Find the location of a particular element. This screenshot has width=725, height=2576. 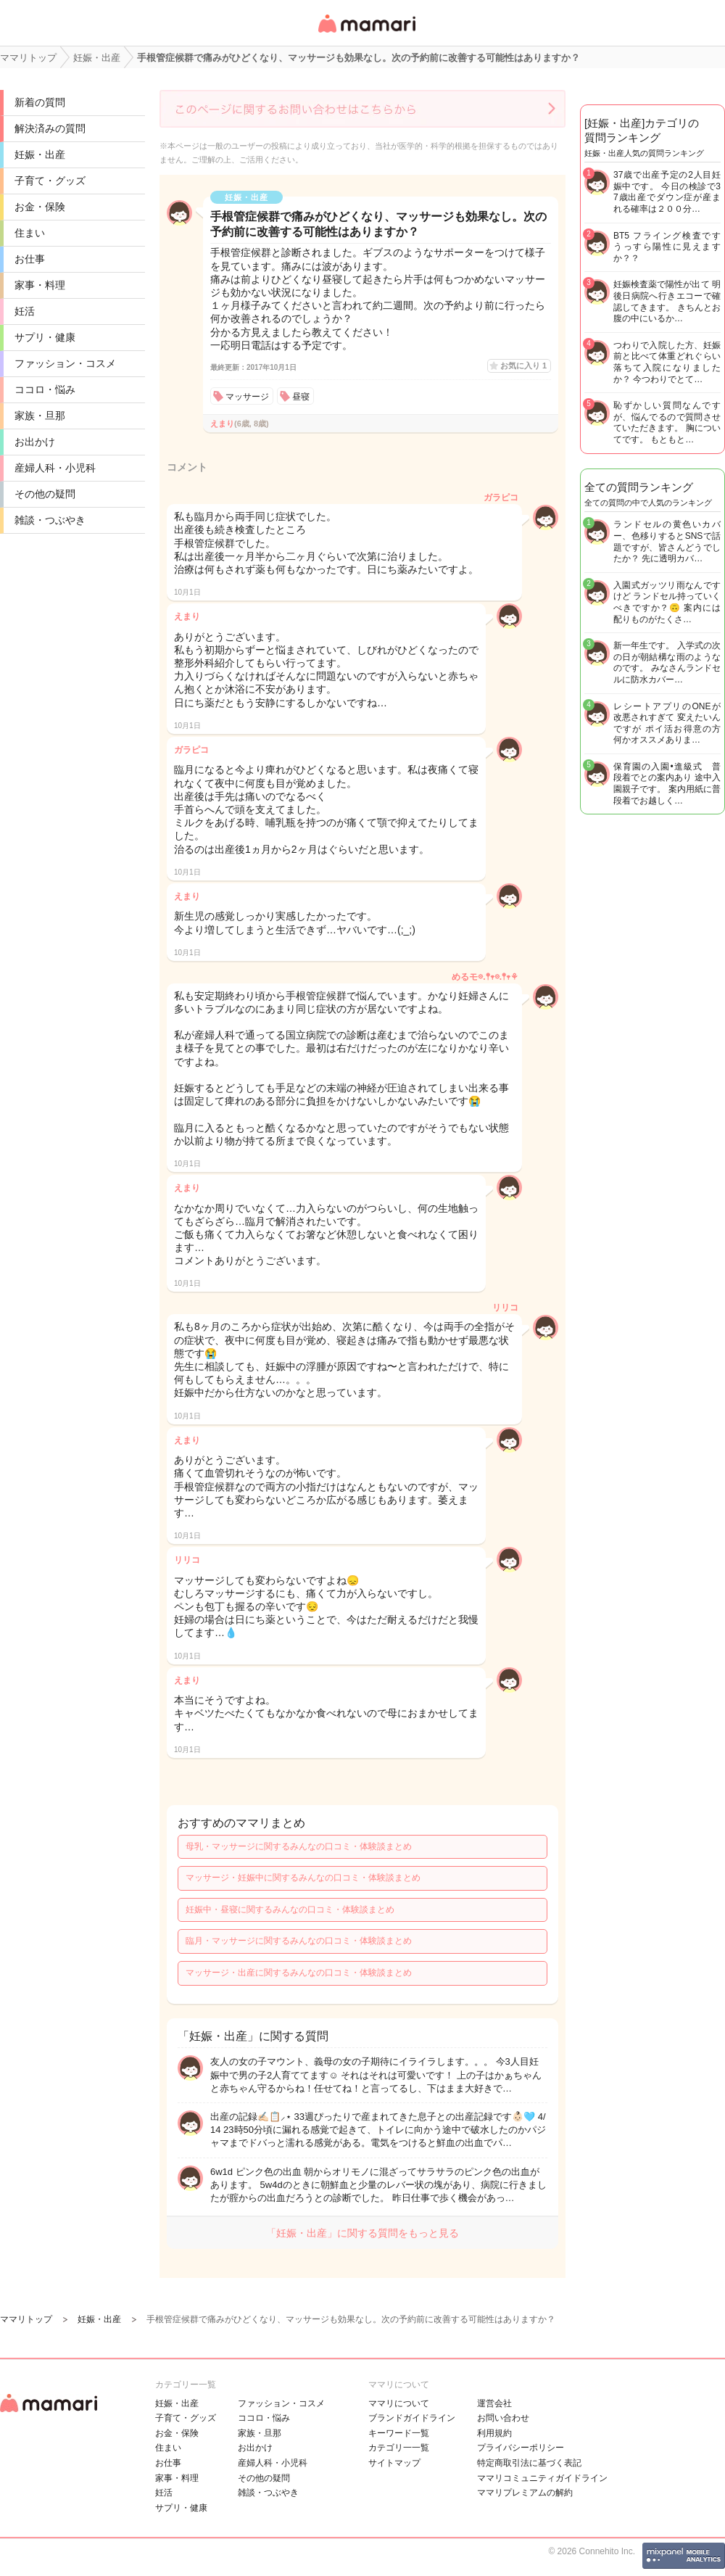

ママリコミュニティガイドライン is located at coordinates (542, 2478).